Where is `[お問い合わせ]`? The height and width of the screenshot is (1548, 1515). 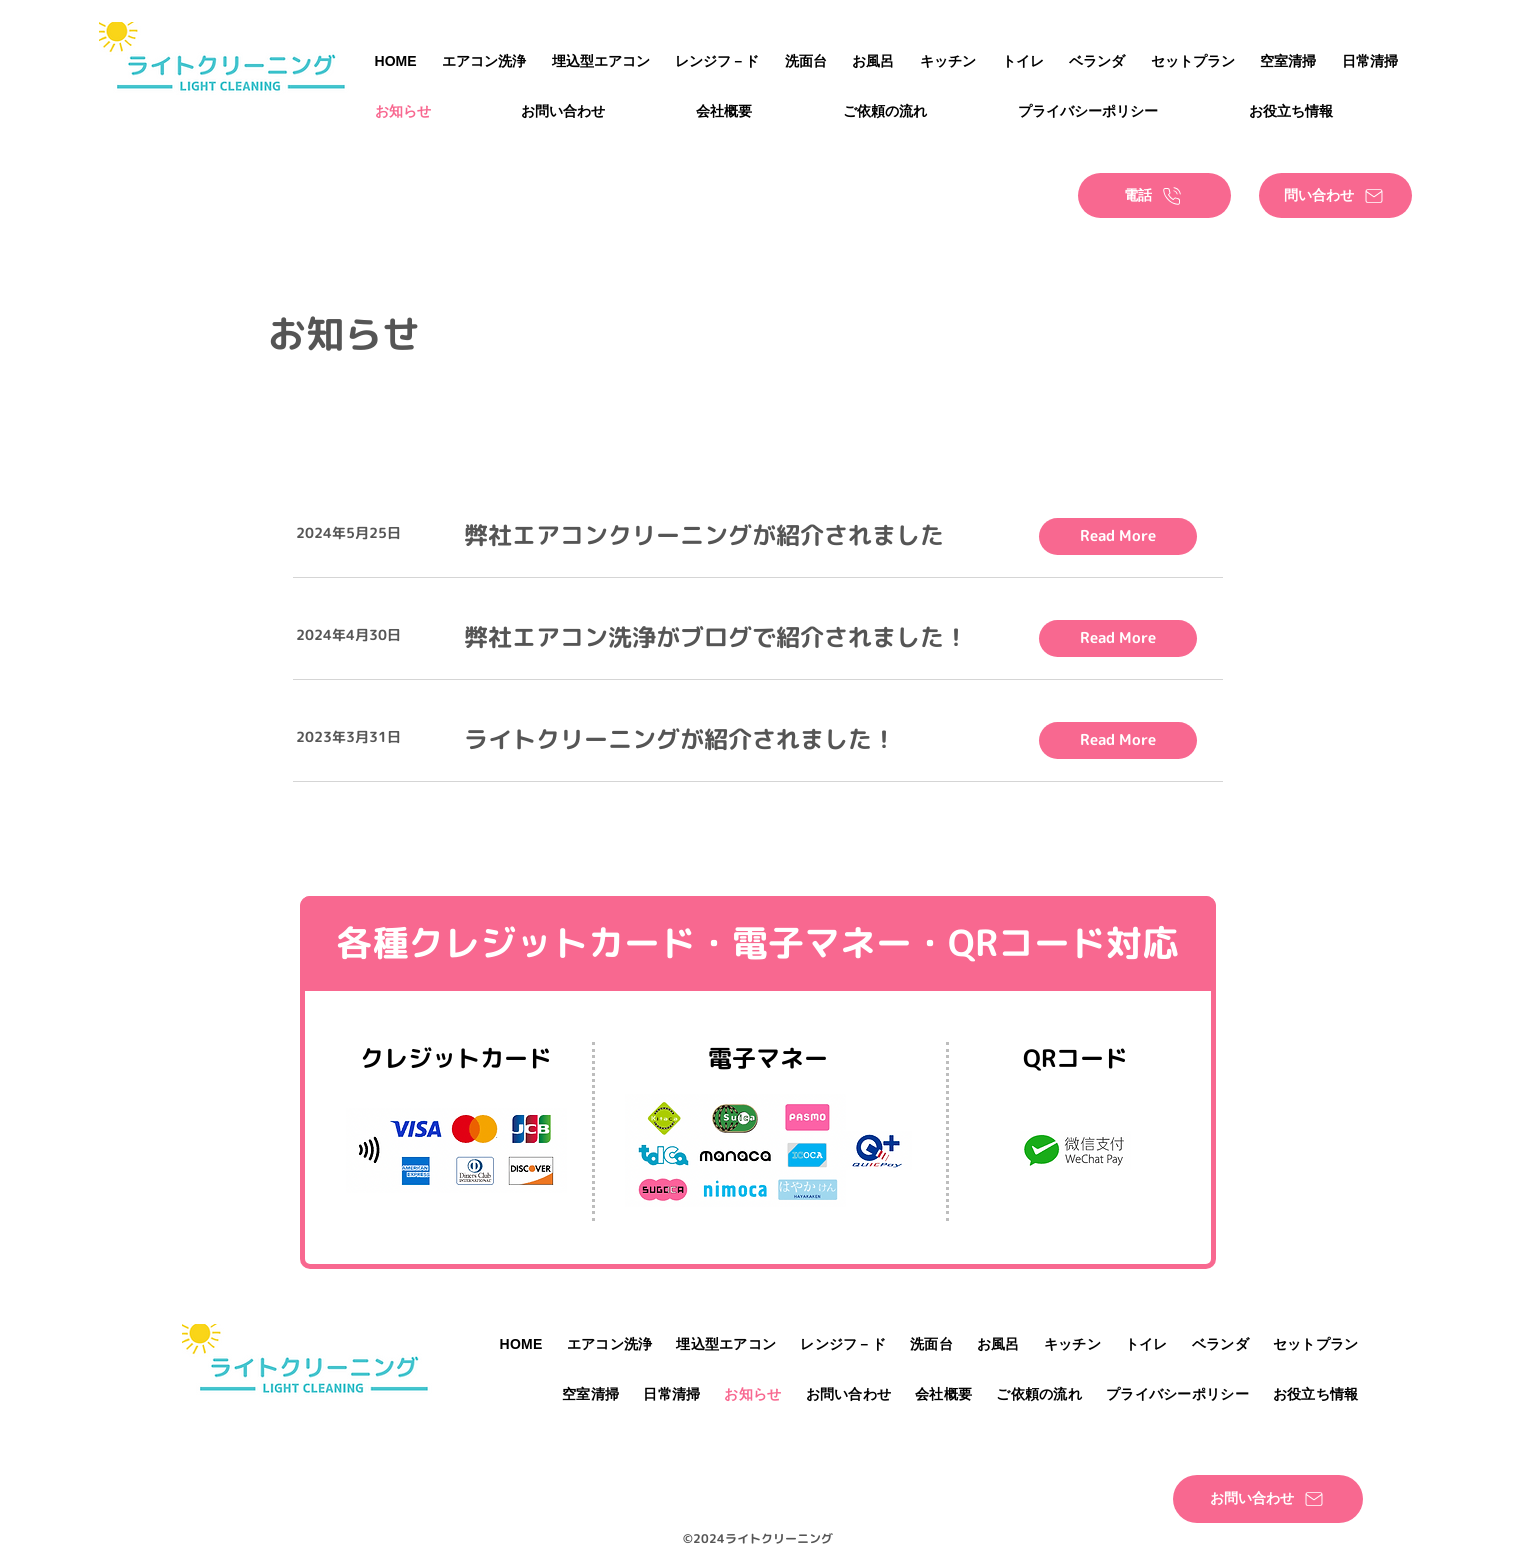
[お問い合わせ] is located at coordinates (1268, 1499).